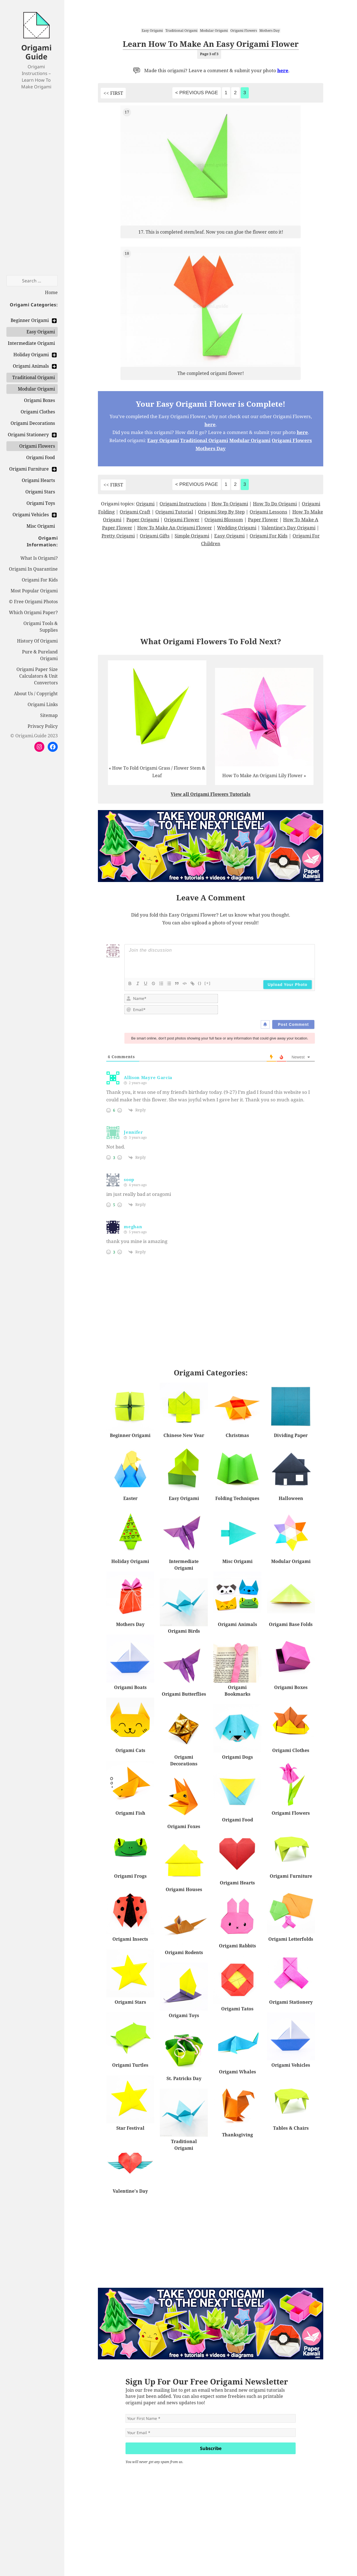 This screenshot has width=357, height=2576. Describe the element at coordinates (181, 519) in the screenshot. I see `Origami Flower` at that location.